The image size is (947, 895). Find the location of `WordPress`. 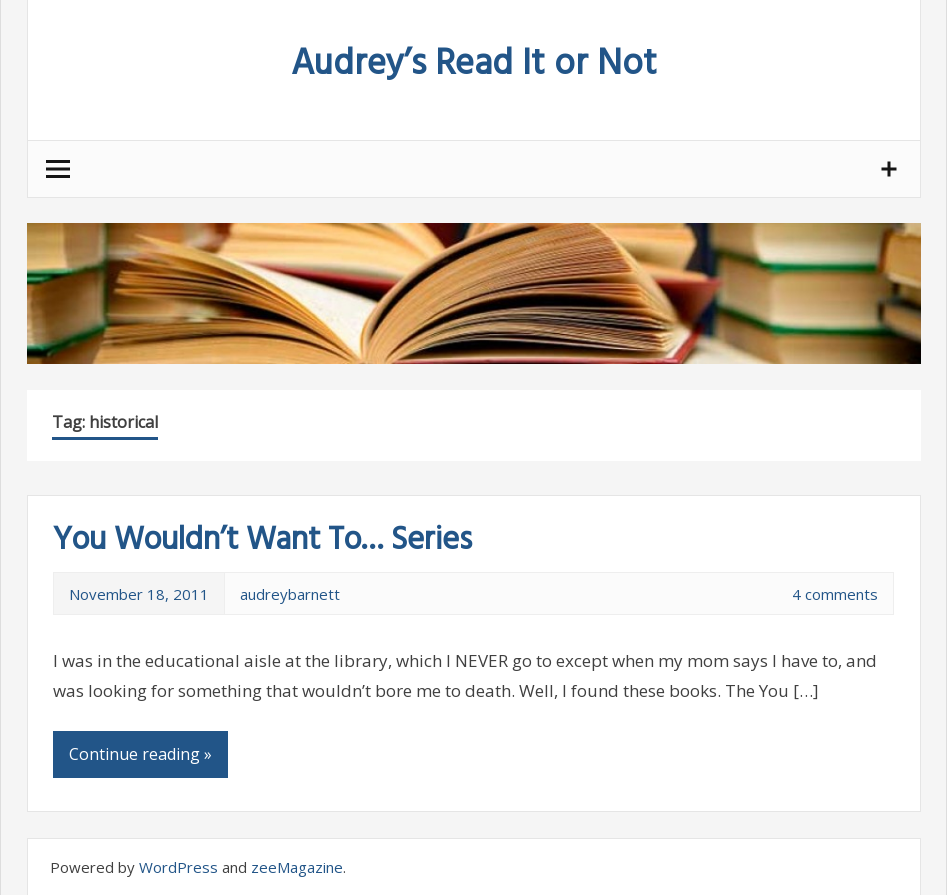

WordPress is located at coordinates (178, 867).